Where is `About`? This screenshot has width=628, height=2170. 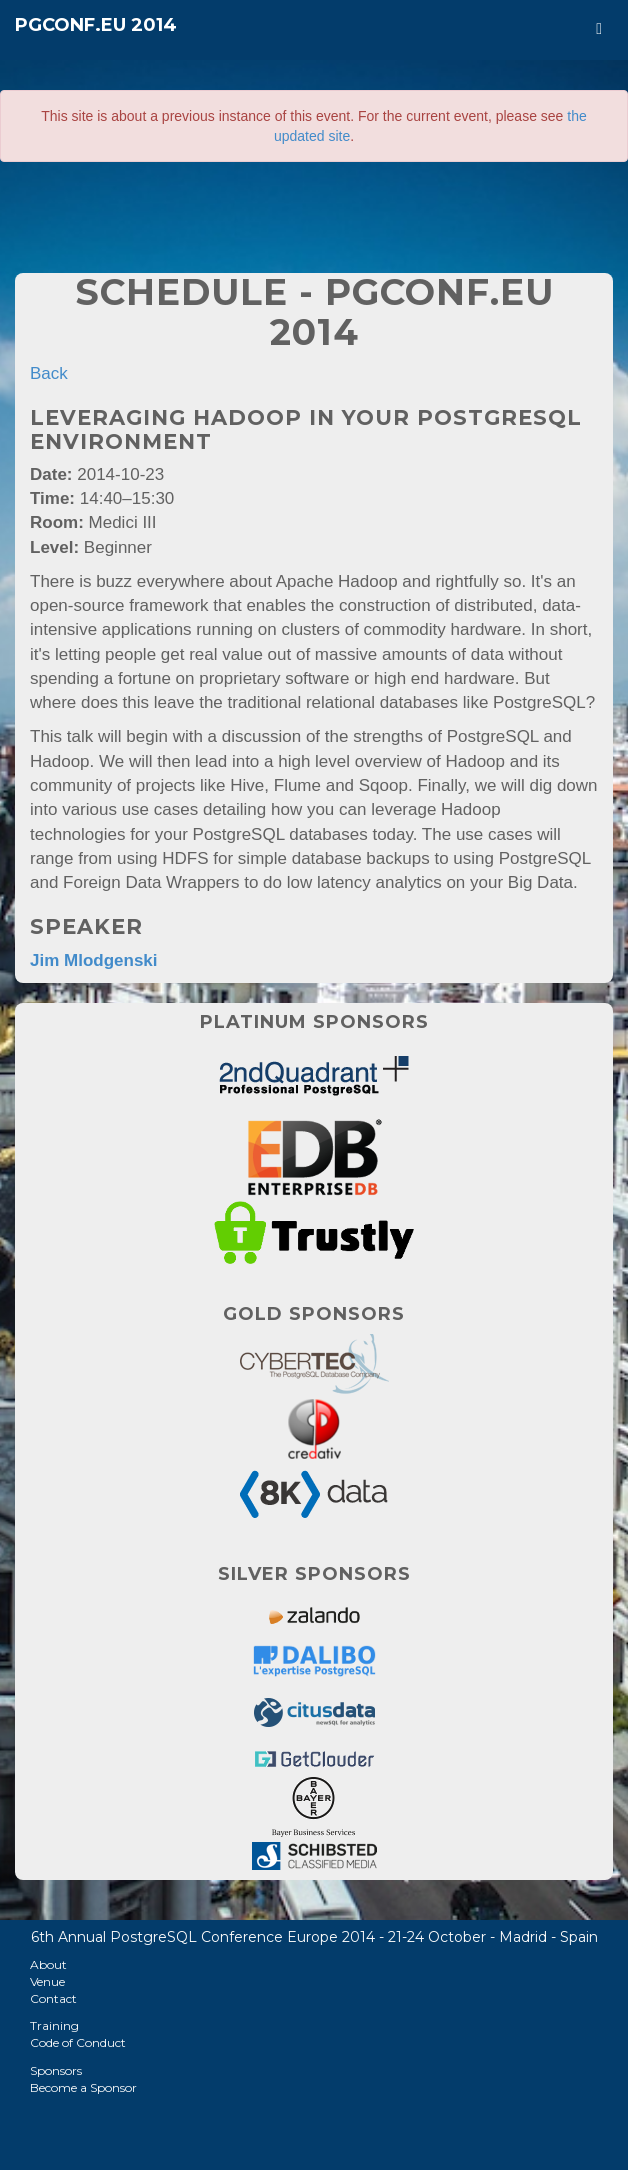 About is located at coordinates (48, 1964).